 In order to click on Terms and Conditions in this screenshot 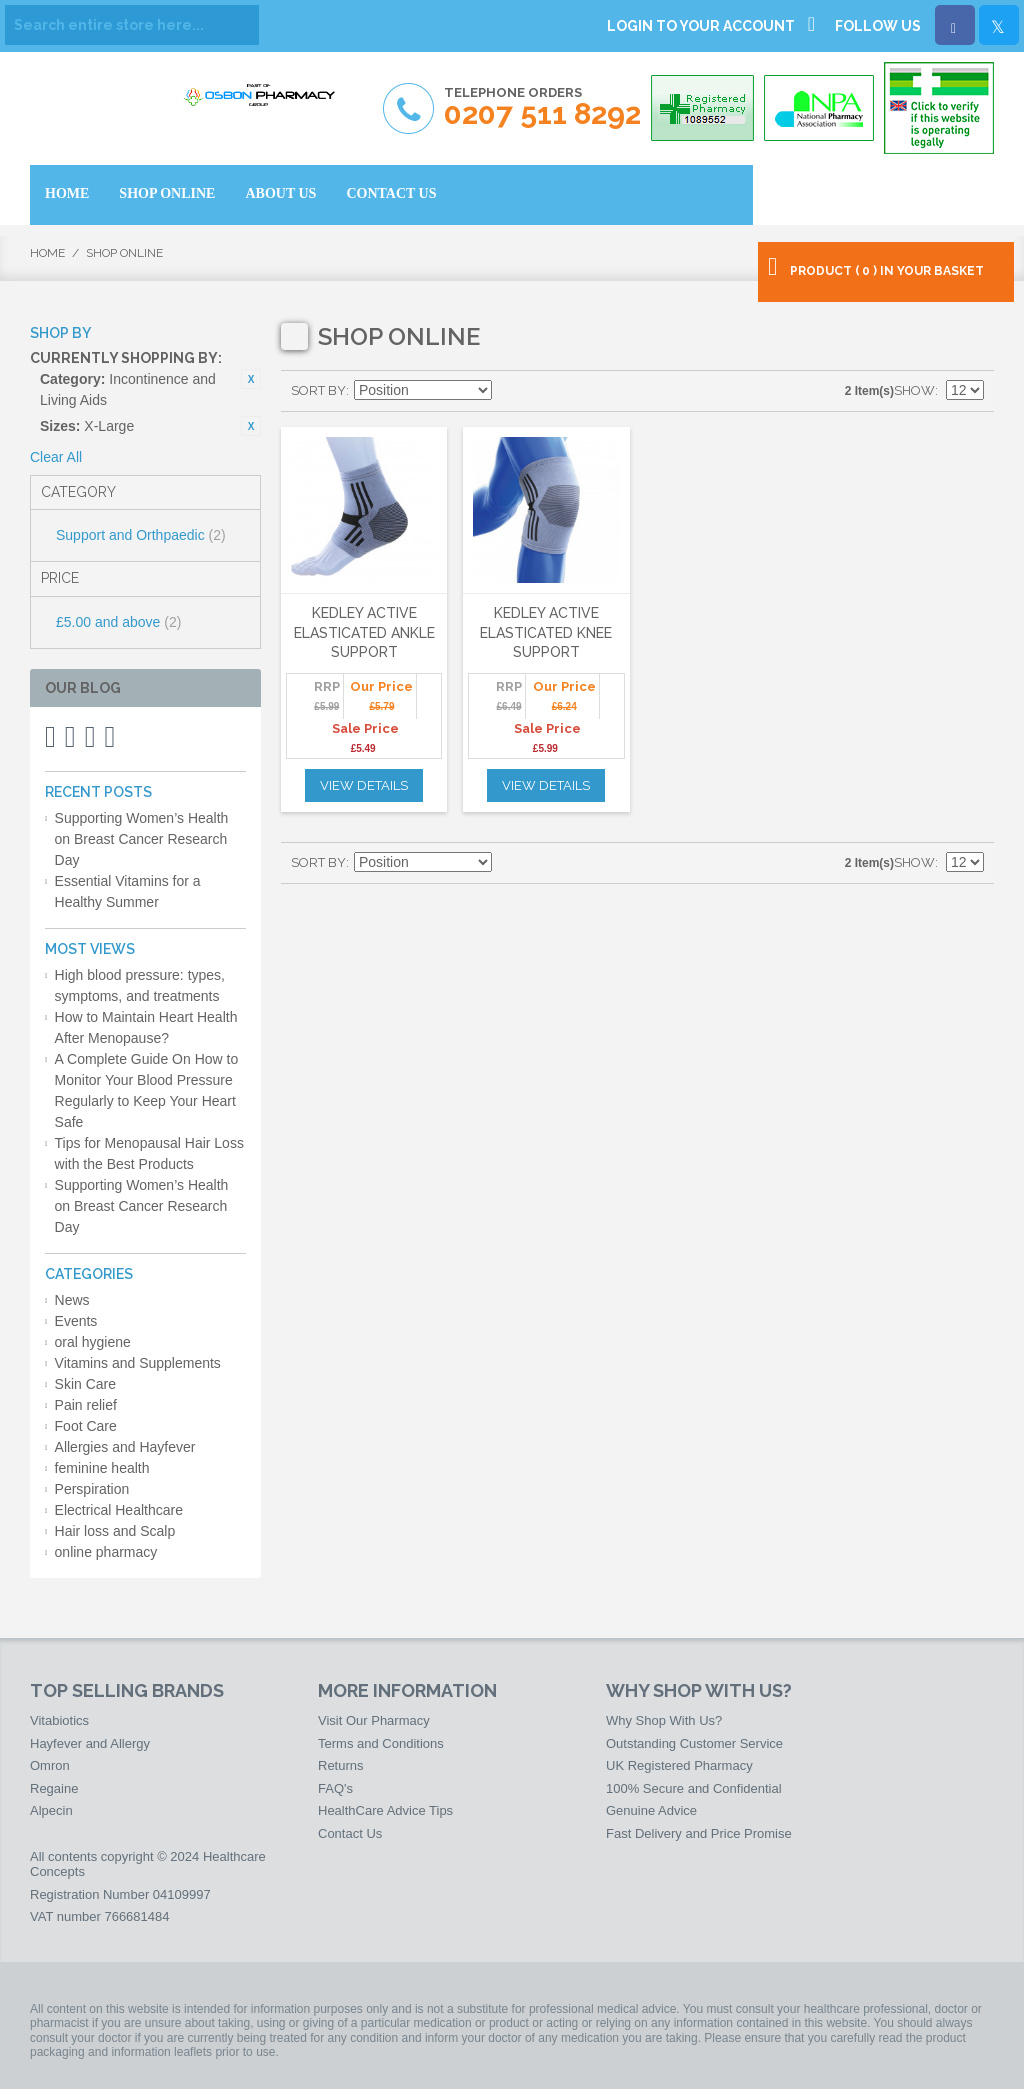, I will do `click(381, 1743)`.